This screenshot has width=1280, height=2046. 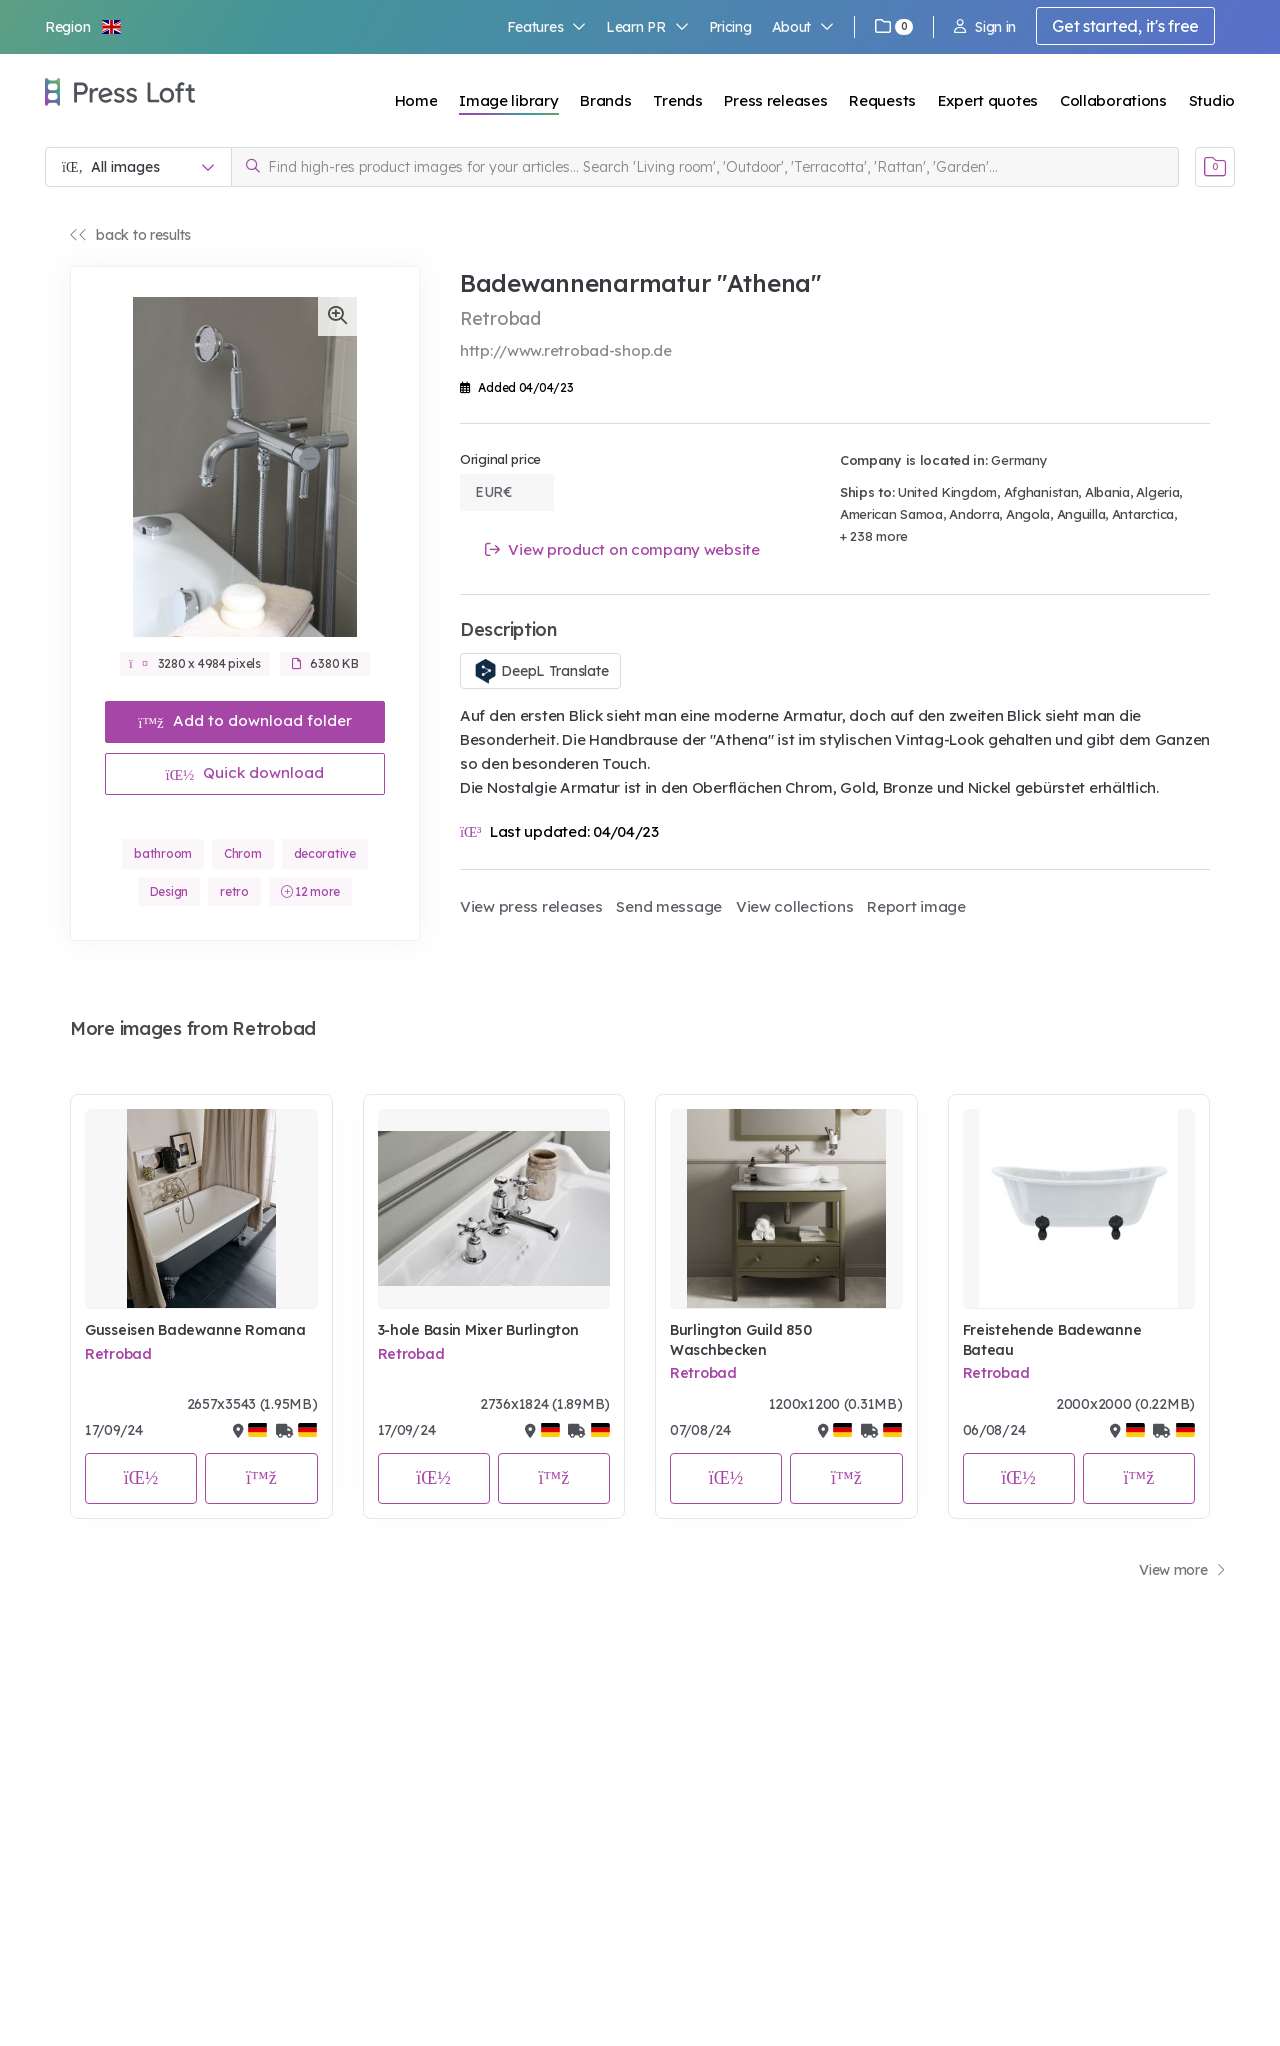 What do you see at coordinates (988, 100) in the screenshot?
I see `Expert quotes` at bounding box center [988, 100].